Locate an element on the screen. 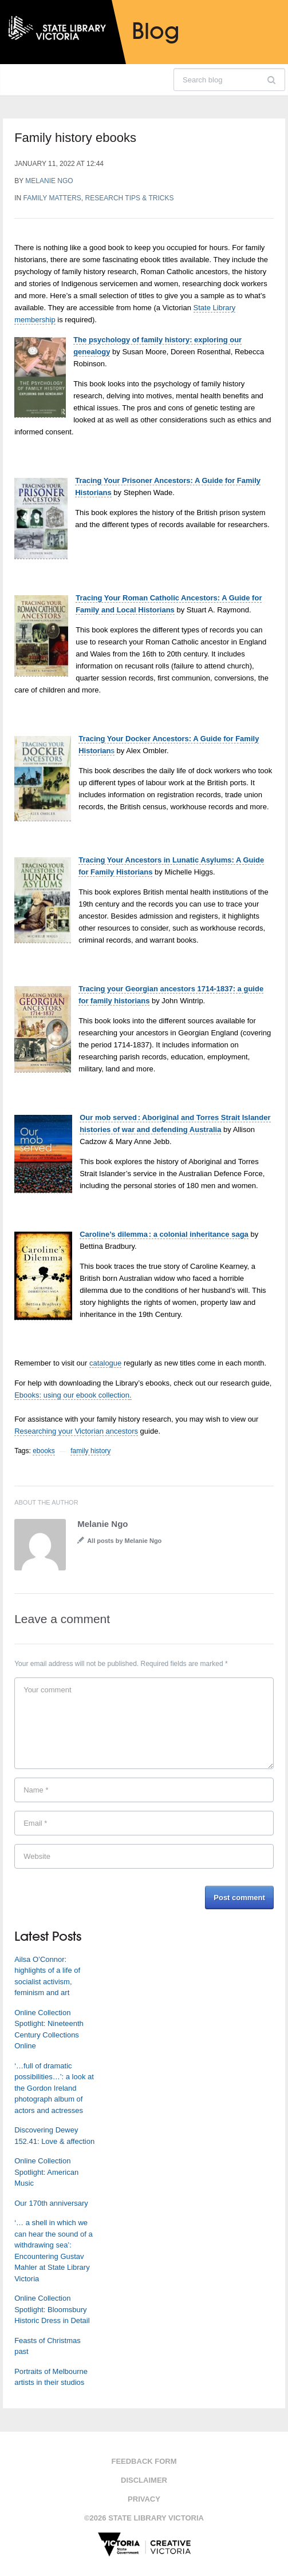 This screenshot has height=2576, width=288. All posts by Melanie Ngo is located at coordinates (124, 1540).